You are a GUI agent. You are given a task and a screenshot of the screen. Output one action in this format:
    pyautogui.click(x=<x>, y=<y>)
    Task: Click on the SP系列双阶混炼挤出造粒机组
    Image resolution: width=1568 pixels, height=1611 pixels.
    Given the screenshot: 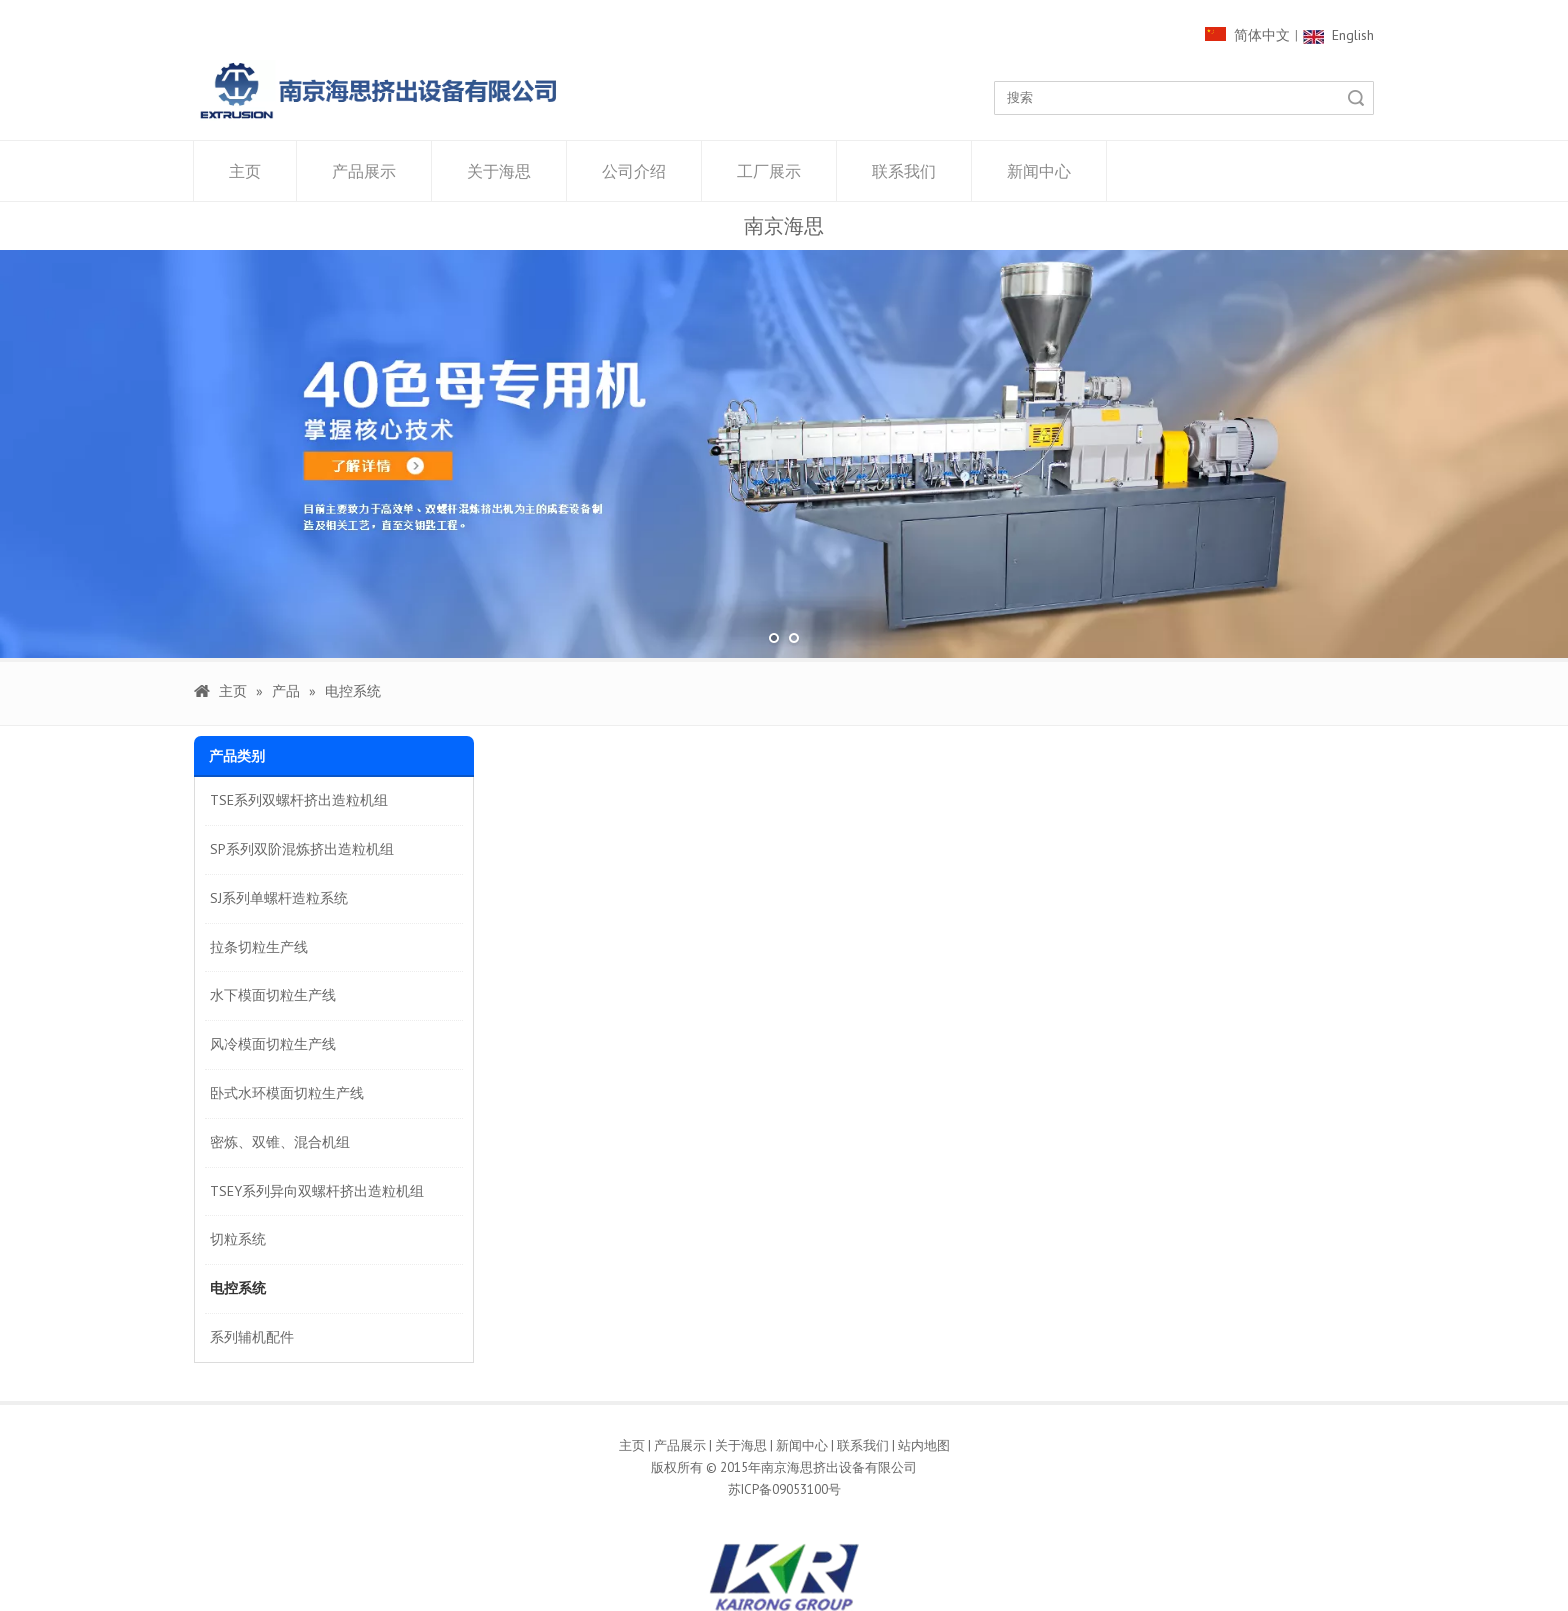 What is the action you would take?
    pyautogui.click(x=302, y=849)
    